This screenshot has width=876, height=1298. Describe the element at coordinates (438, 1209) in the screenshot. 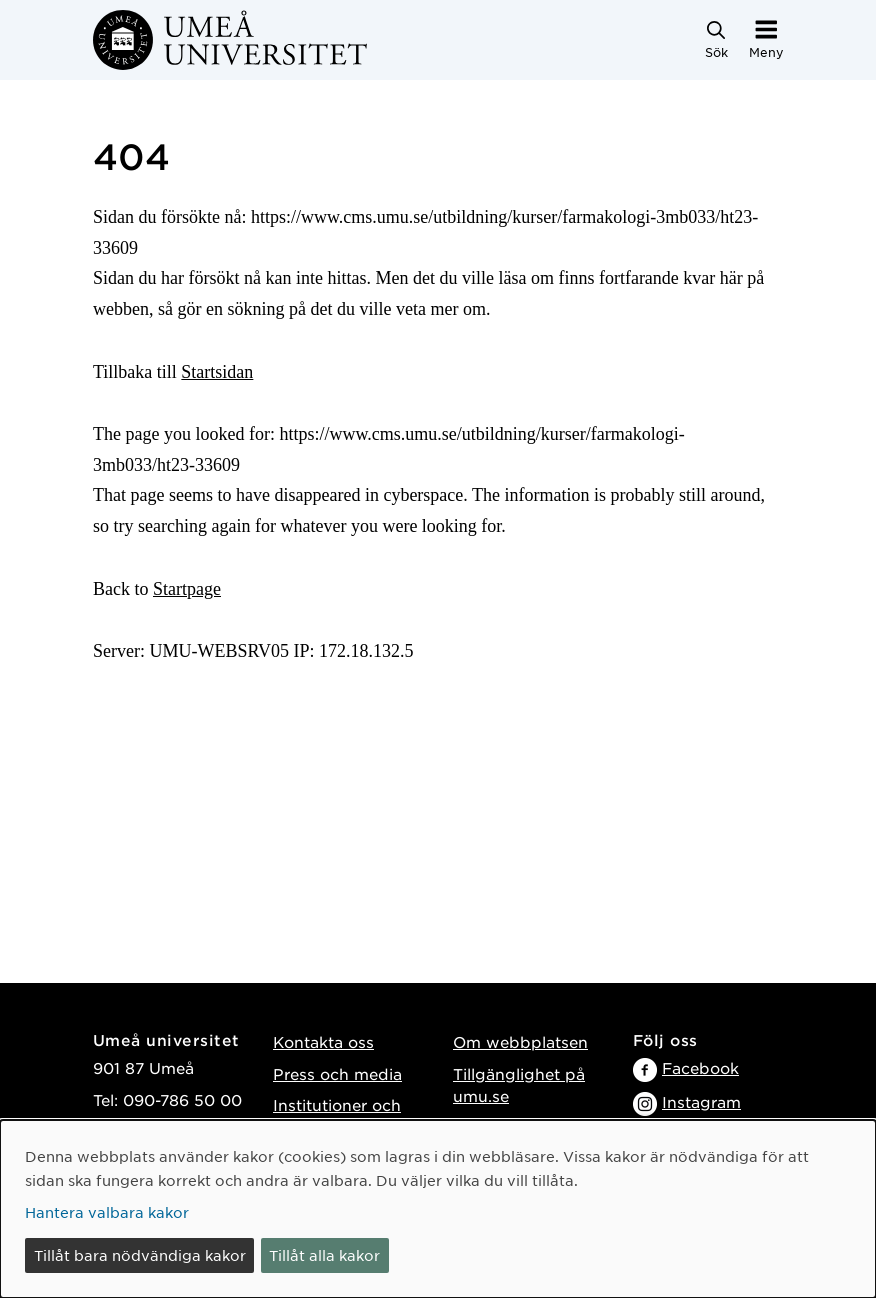

I see `[dialog]` at that location.